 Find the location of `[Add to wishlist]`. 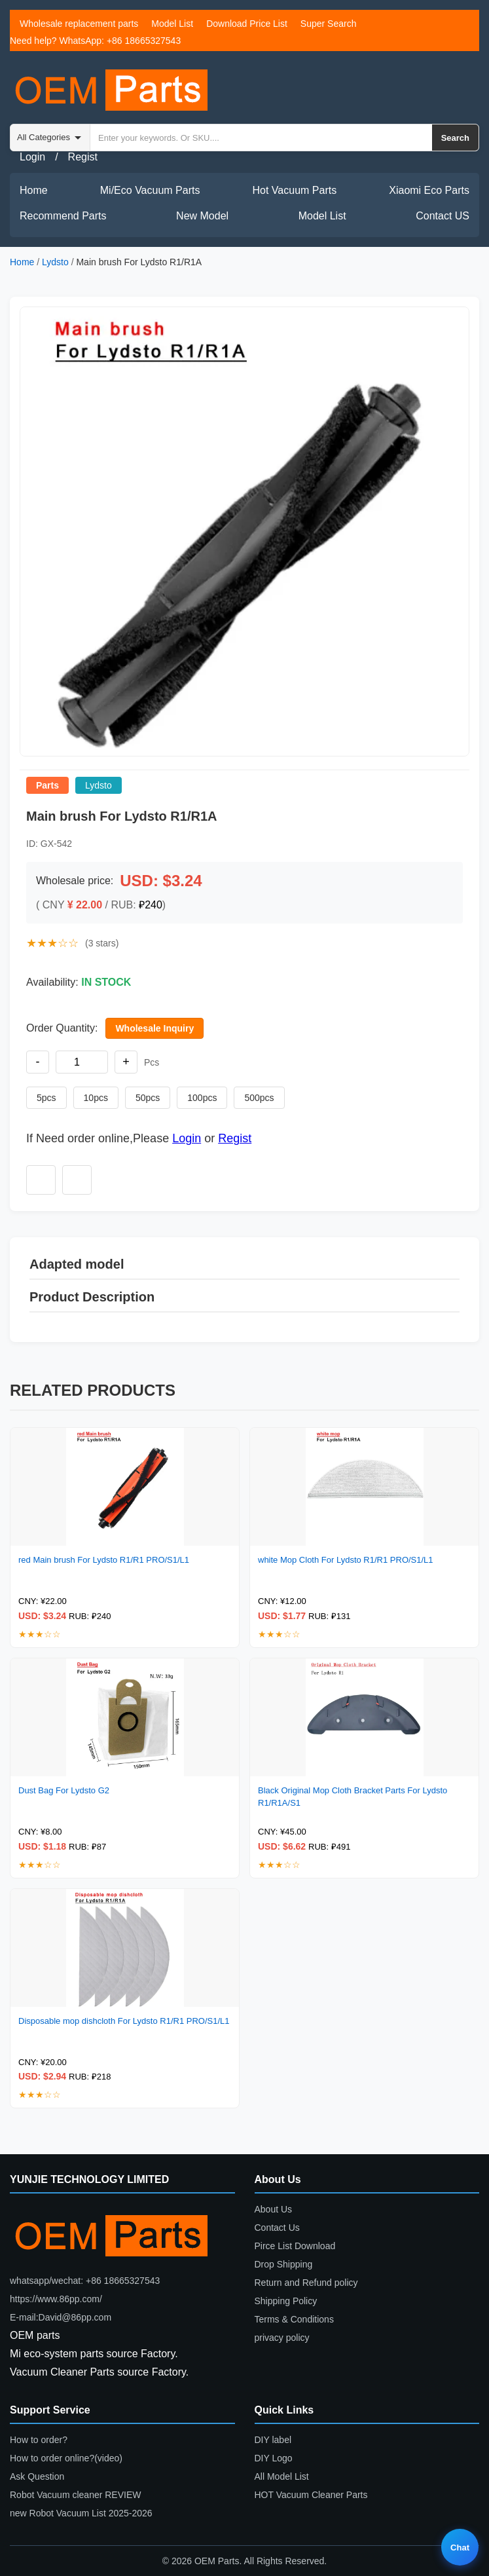

[Add to wishlist] is located at coordinates (41, 1180).